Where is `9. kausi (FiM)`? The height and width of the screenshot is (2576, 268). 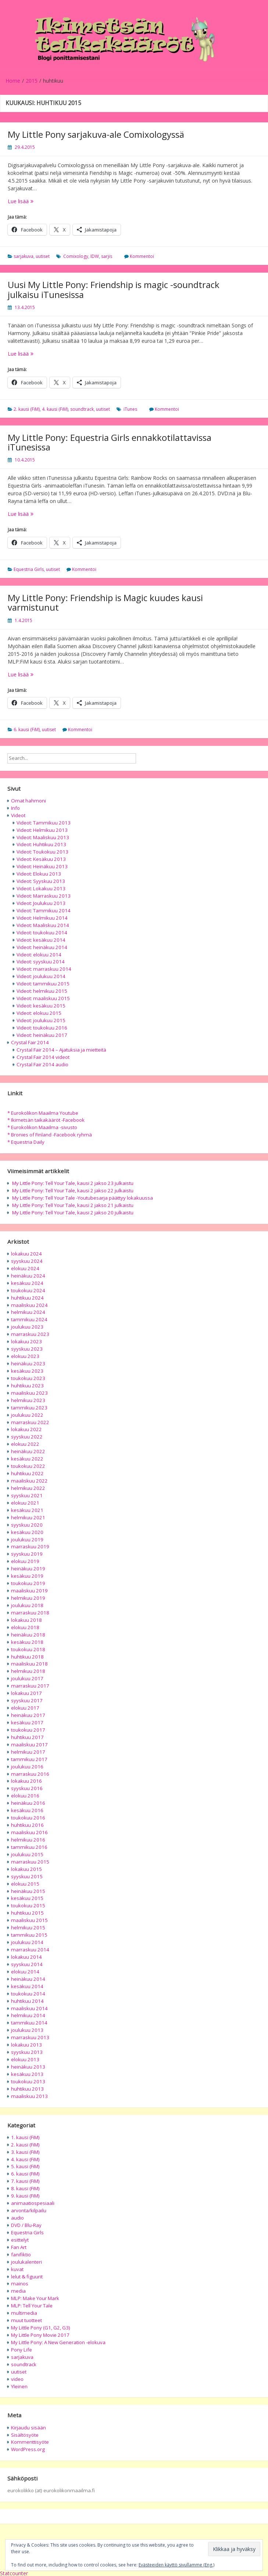 9. kausi (FiM) is located at coordinates (25, 2195).